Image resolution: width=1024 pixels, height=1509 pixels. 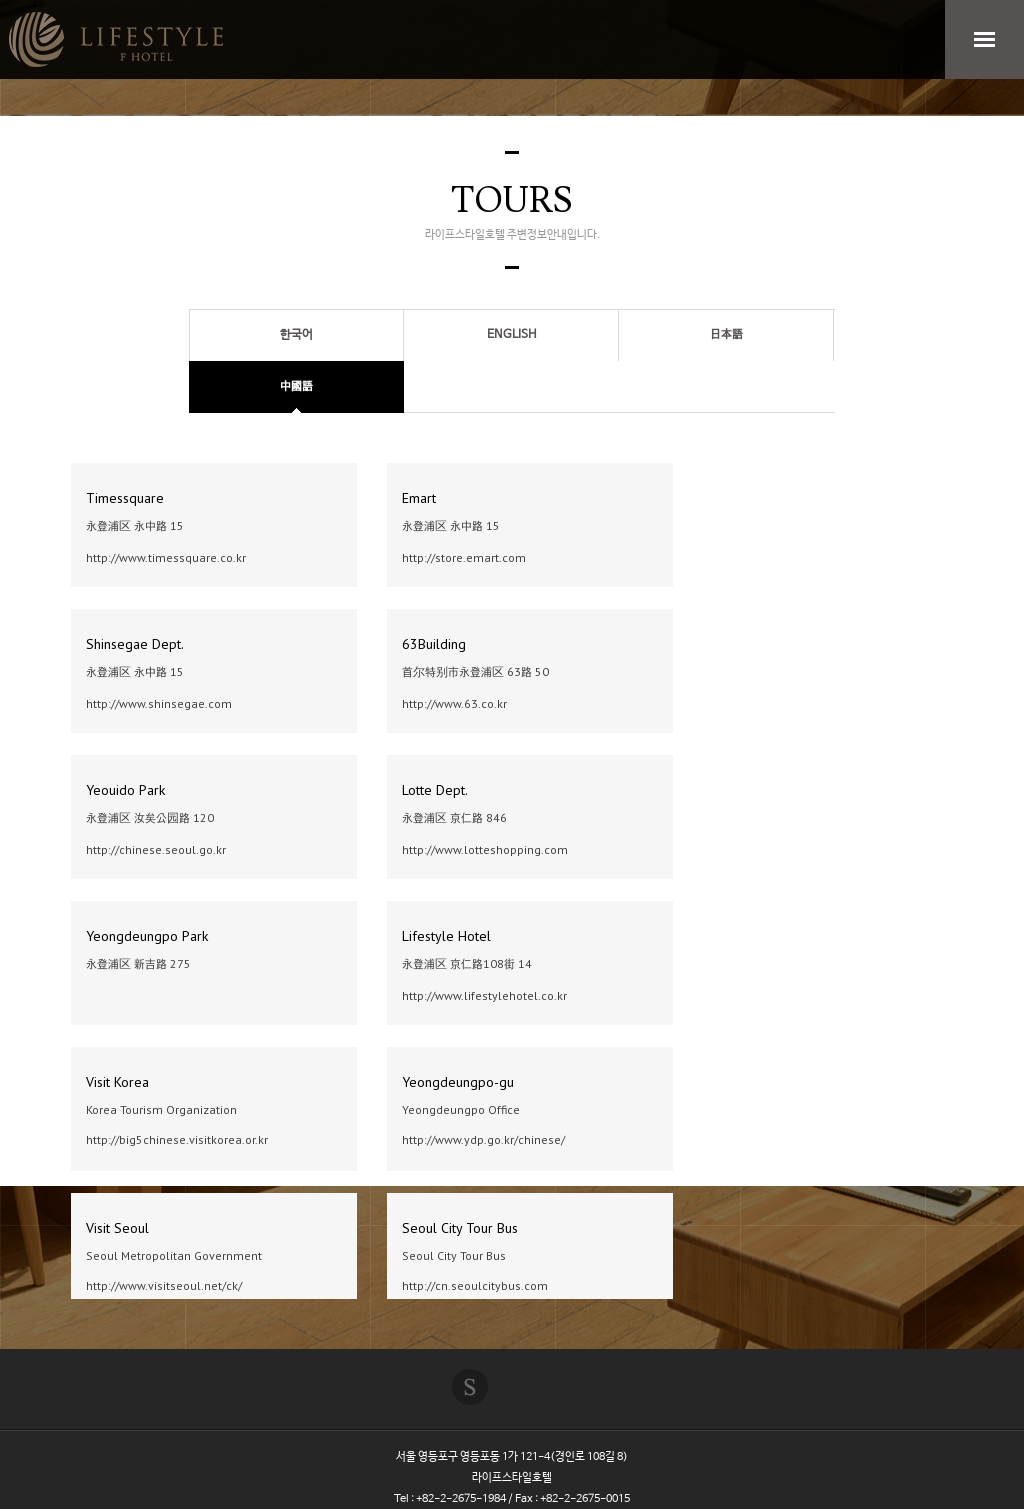 What do you see at coordinates (156, 849) in the screenshot?
I see `http://chinese.seoul.go.kr` at bounding box center [156, 849].